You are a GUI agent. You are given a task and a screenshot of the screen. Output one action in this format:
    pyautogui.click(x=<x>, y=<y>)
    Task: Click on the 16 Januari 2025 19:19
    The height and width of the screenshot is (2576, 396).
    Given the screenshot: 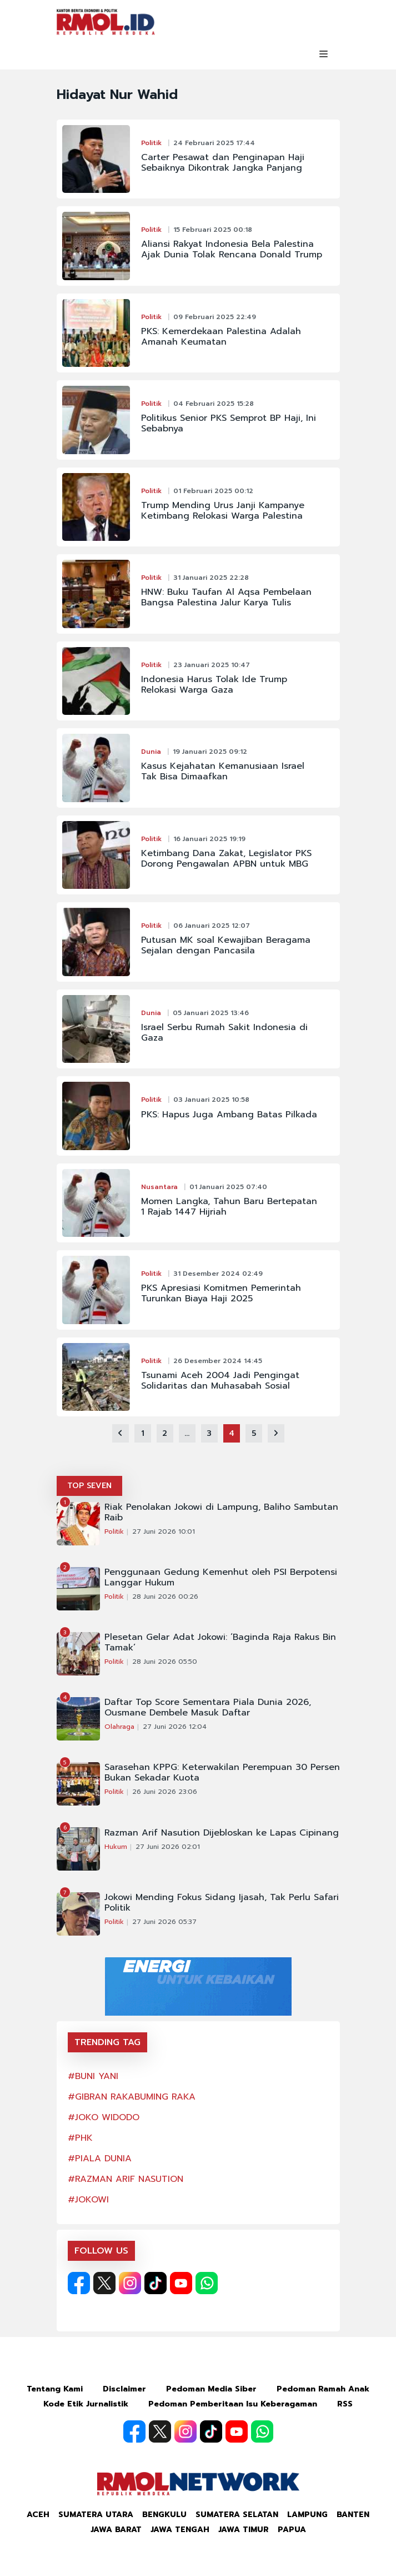 What is the action you would take?
    pyautogui.click(x=209, y=839)
    